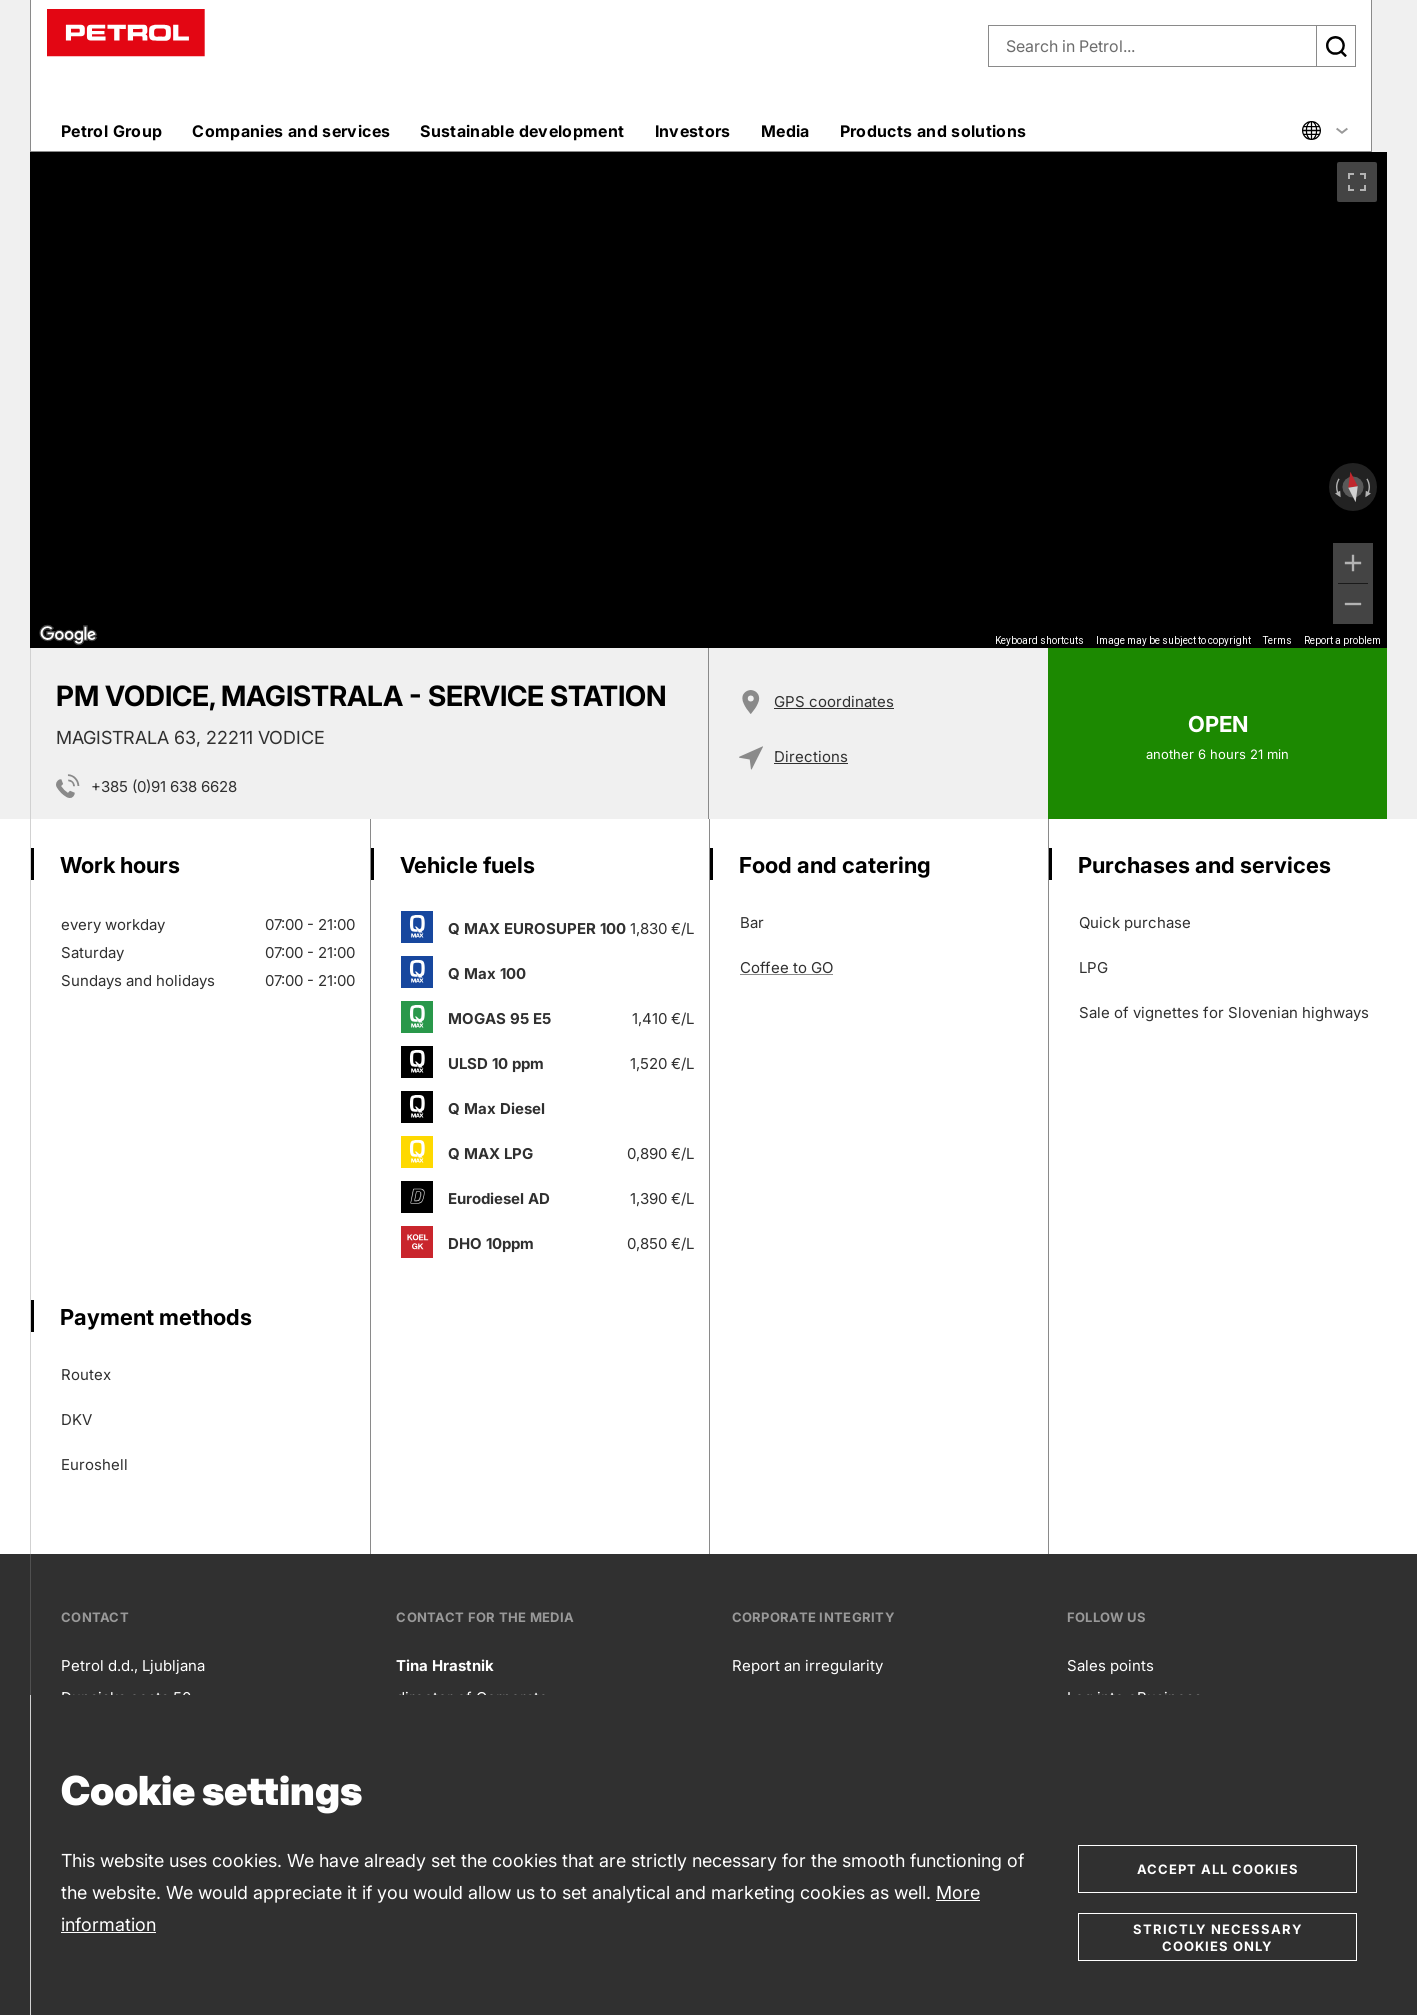 Image resolution: width=1417 pixels, height=2015 pixels. Describe the element at coordinates (1357, 182) in the screenshot. I see `[Toggle fullscreen view]` at that location.